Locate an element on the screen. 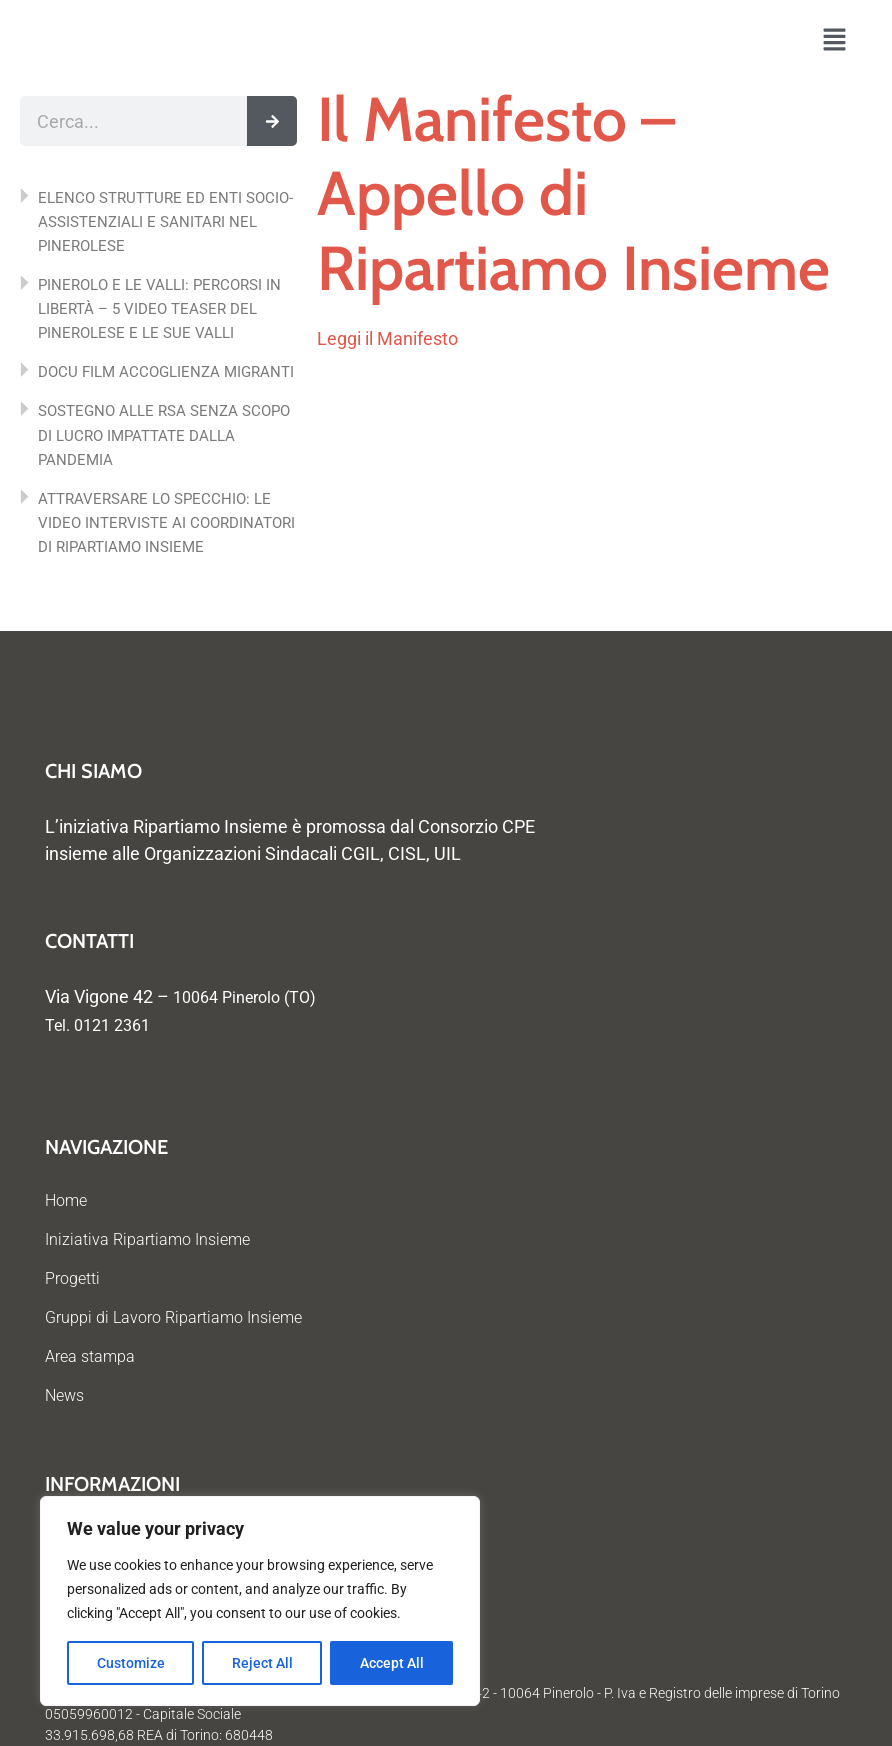  Progetti is located at coordinates (72, 1278).